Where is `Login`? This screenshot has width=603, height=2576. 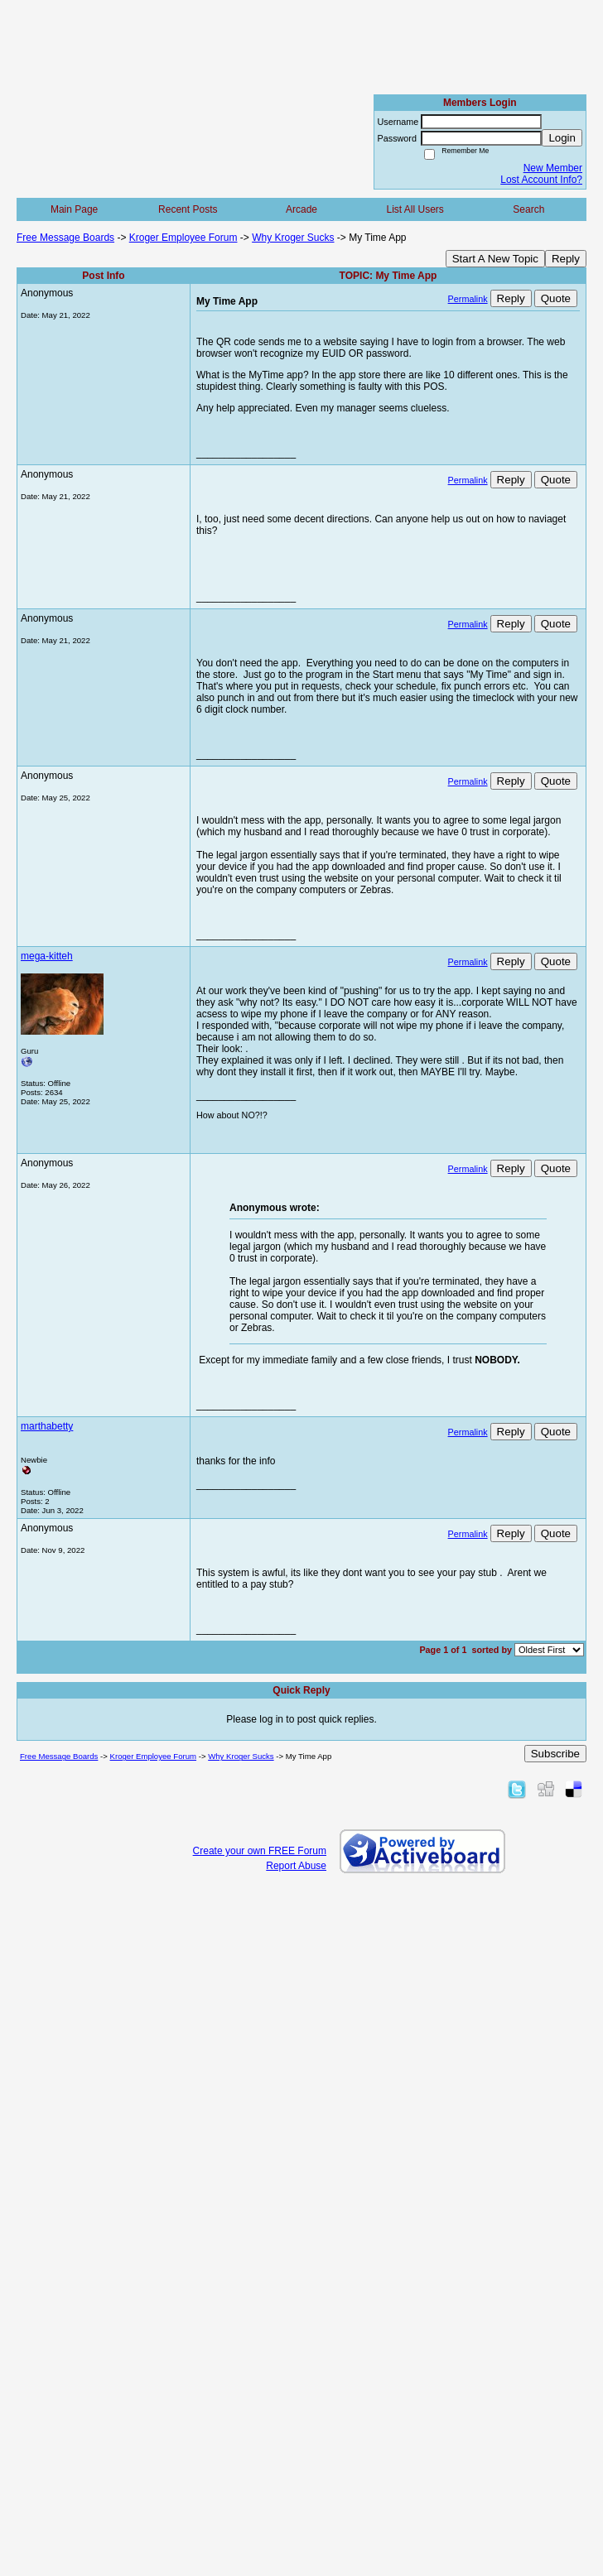
Login is located at coordinates (562, 138).